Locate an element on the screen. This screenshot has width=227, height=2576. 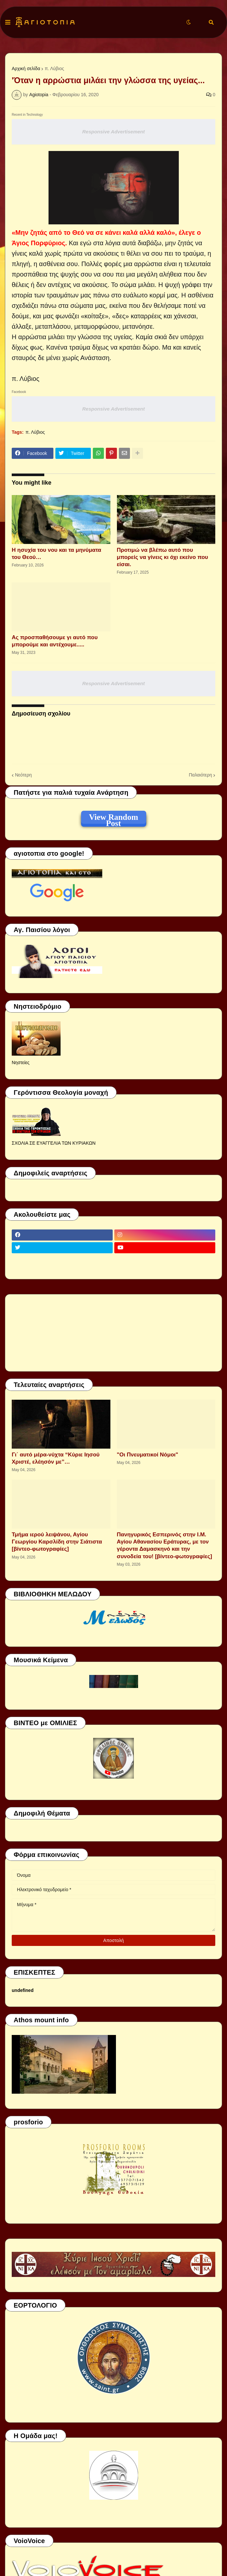
View Random Post is located at coordinates (113, 818).